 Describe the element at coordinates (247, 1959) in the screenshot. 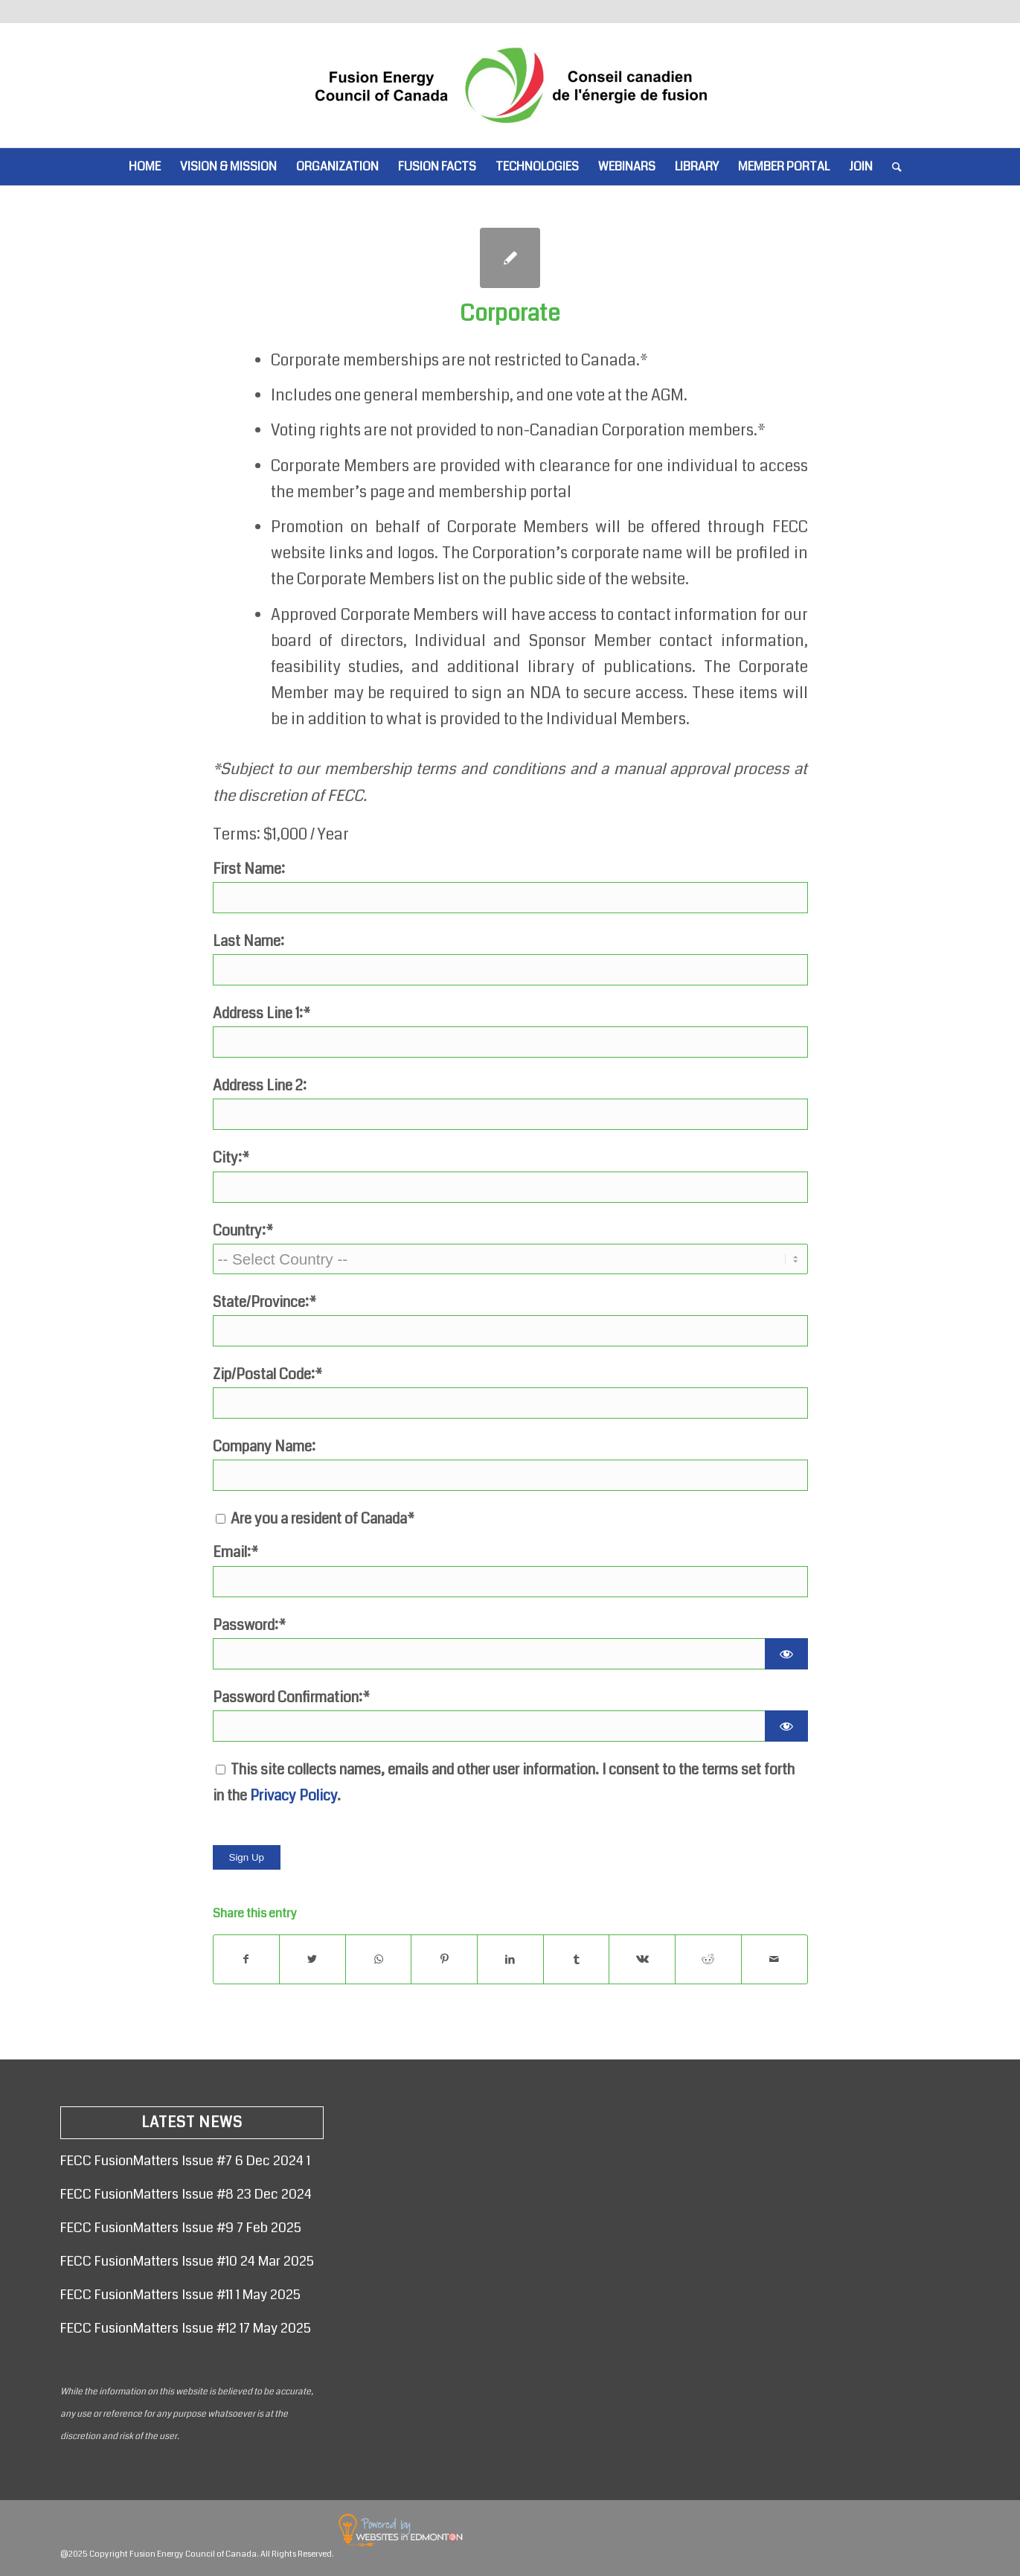

I see `[Share on Facebook]` at that location.